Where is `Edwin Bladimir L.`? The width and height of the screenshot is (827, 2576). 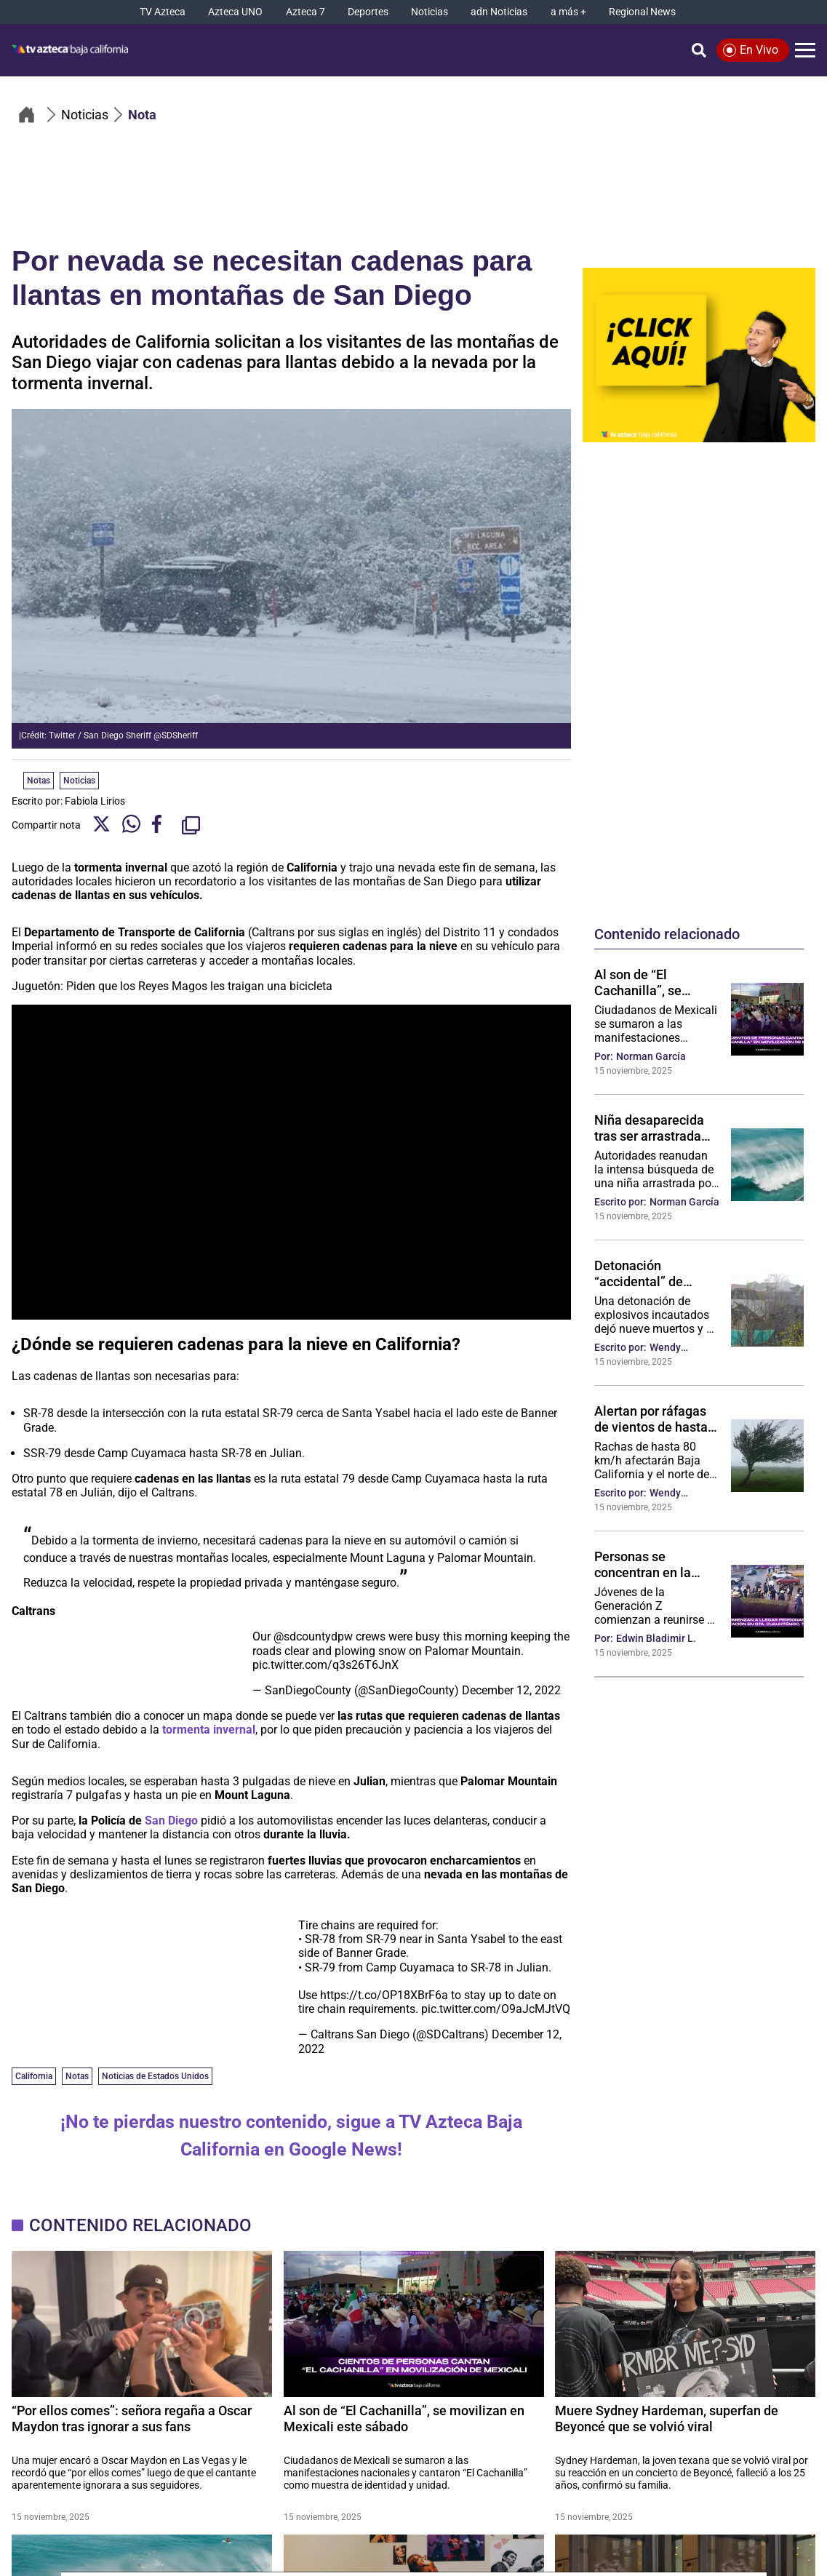
Edwin Bladimir L. is located at coordinates (656, 1638).